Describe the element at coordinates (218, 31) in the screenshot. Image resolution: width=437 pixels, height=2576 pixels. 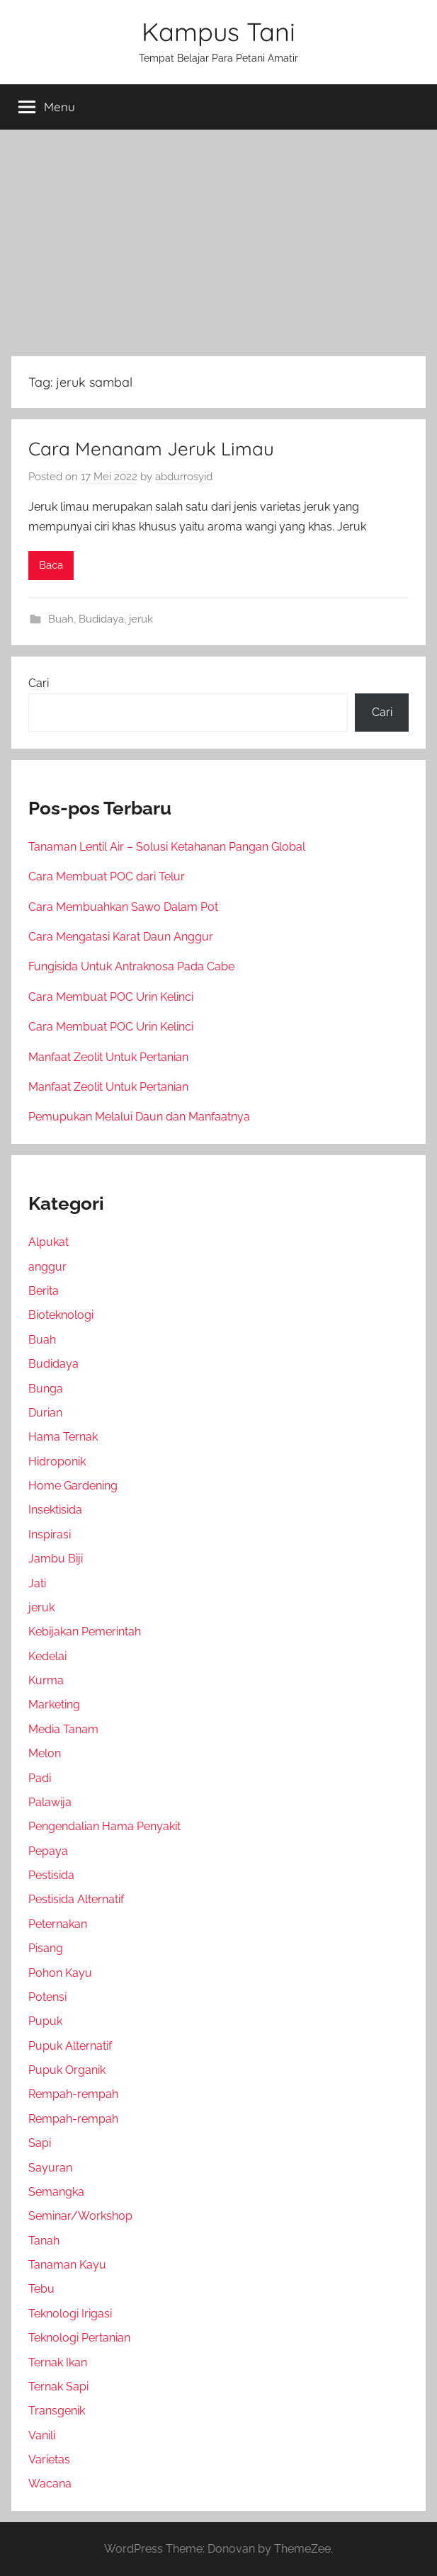
I see `Kampus Tani` at that location.